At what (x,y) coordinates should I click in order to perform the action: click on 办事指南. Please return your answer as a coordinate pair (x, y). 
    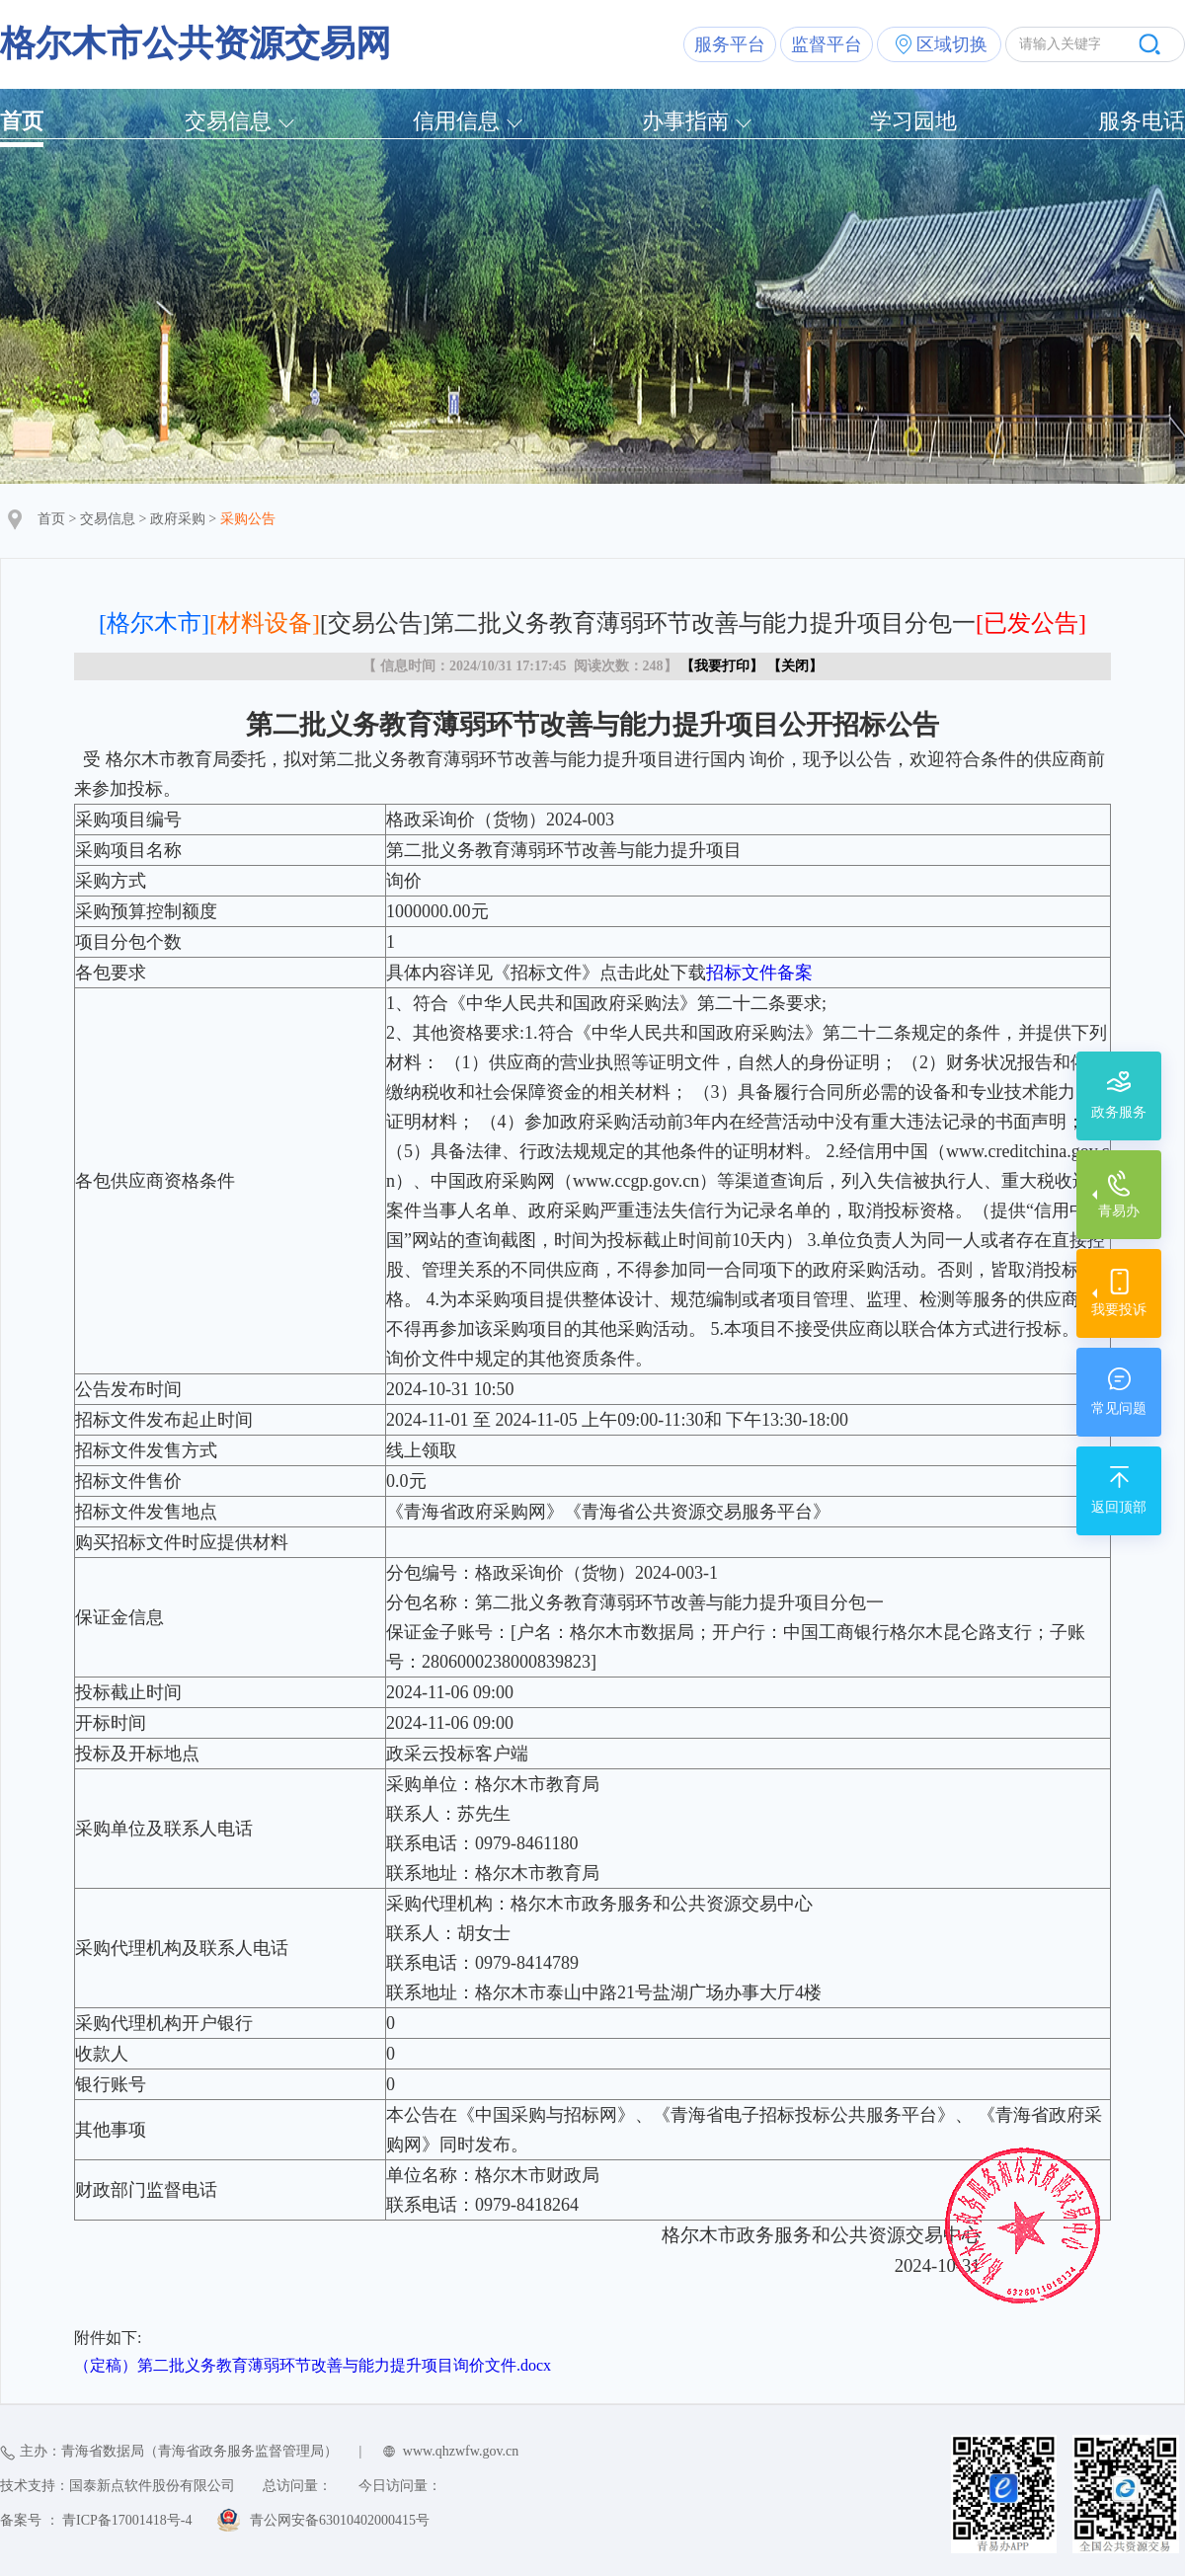
    Looking at the image, I should click on (685, 121).